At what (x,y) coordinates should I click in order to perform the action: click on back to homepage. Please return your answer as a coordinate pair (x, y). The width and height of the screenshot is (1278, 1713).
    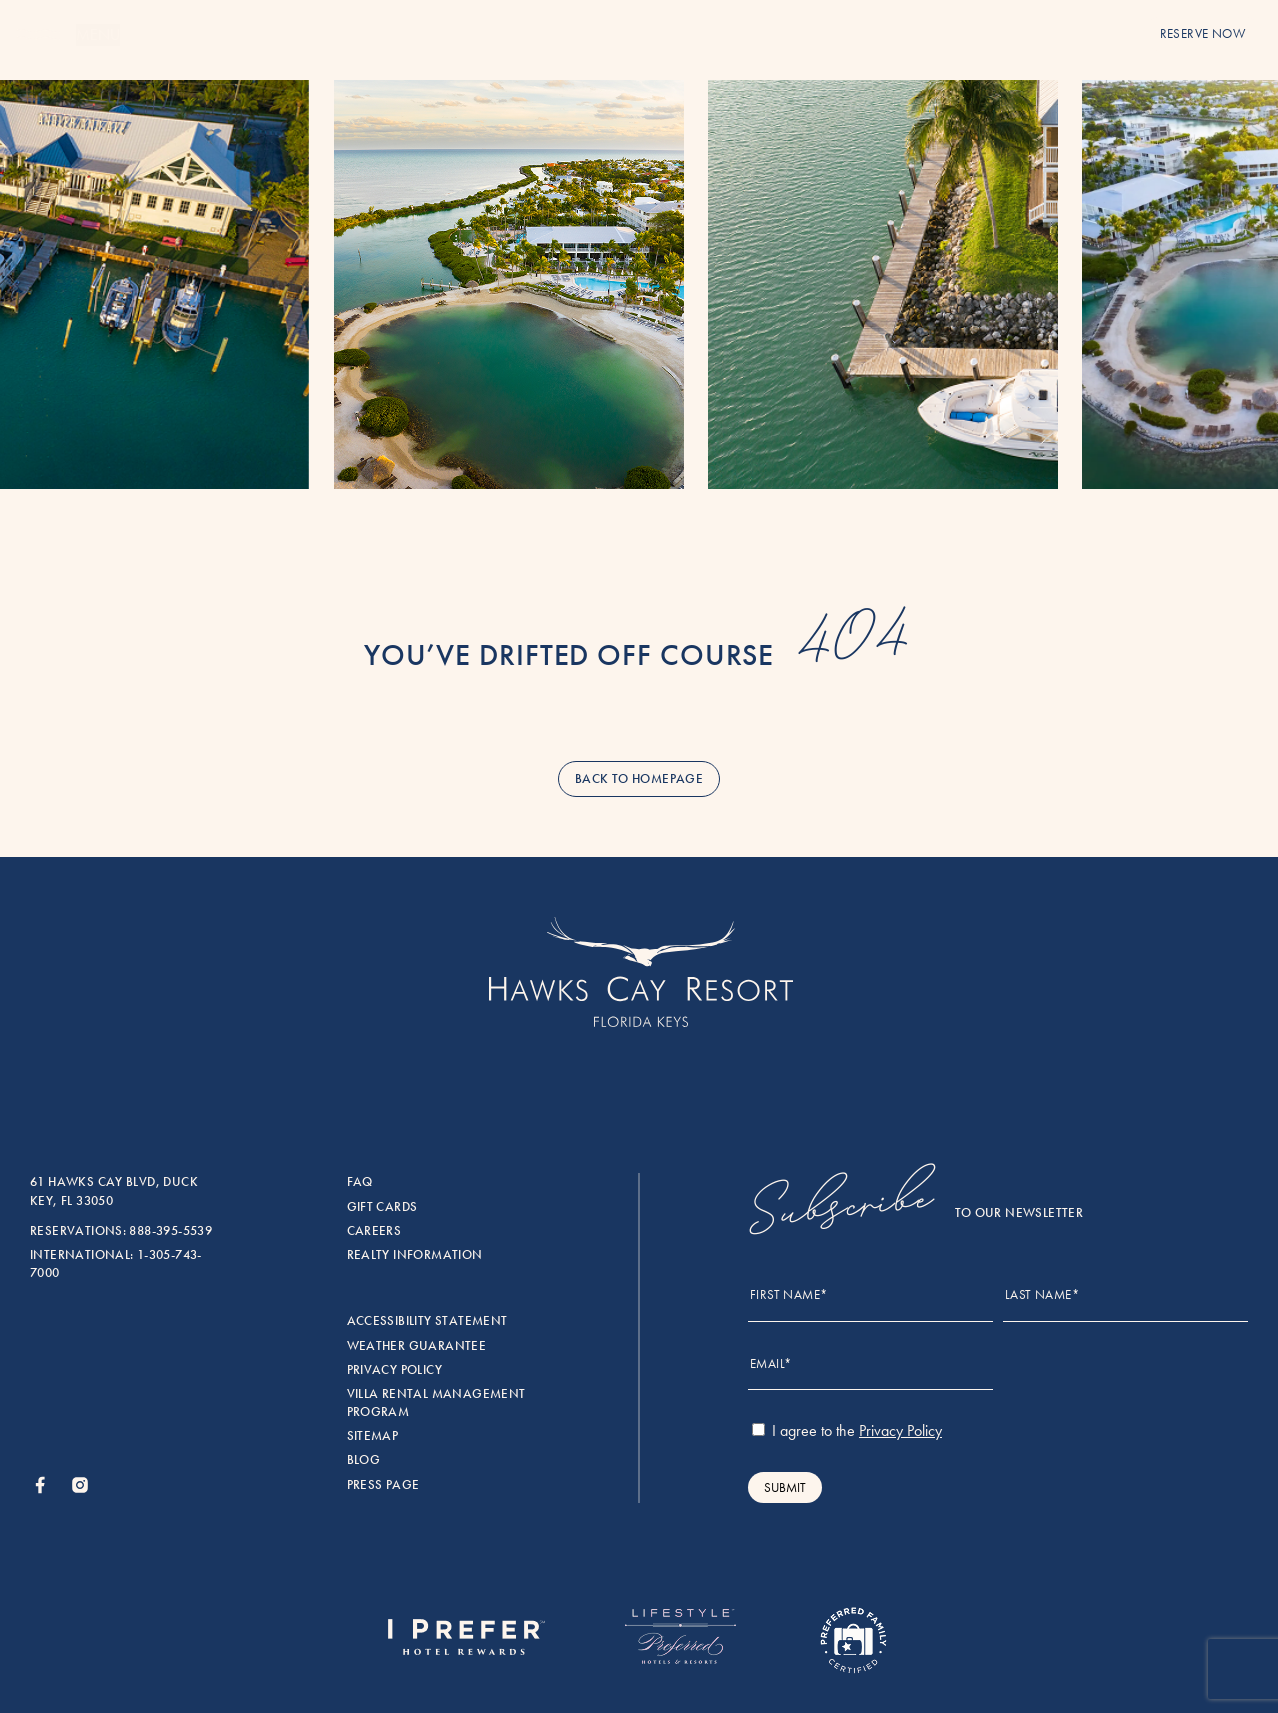
    Looking at the image, I should click on (639, 779).